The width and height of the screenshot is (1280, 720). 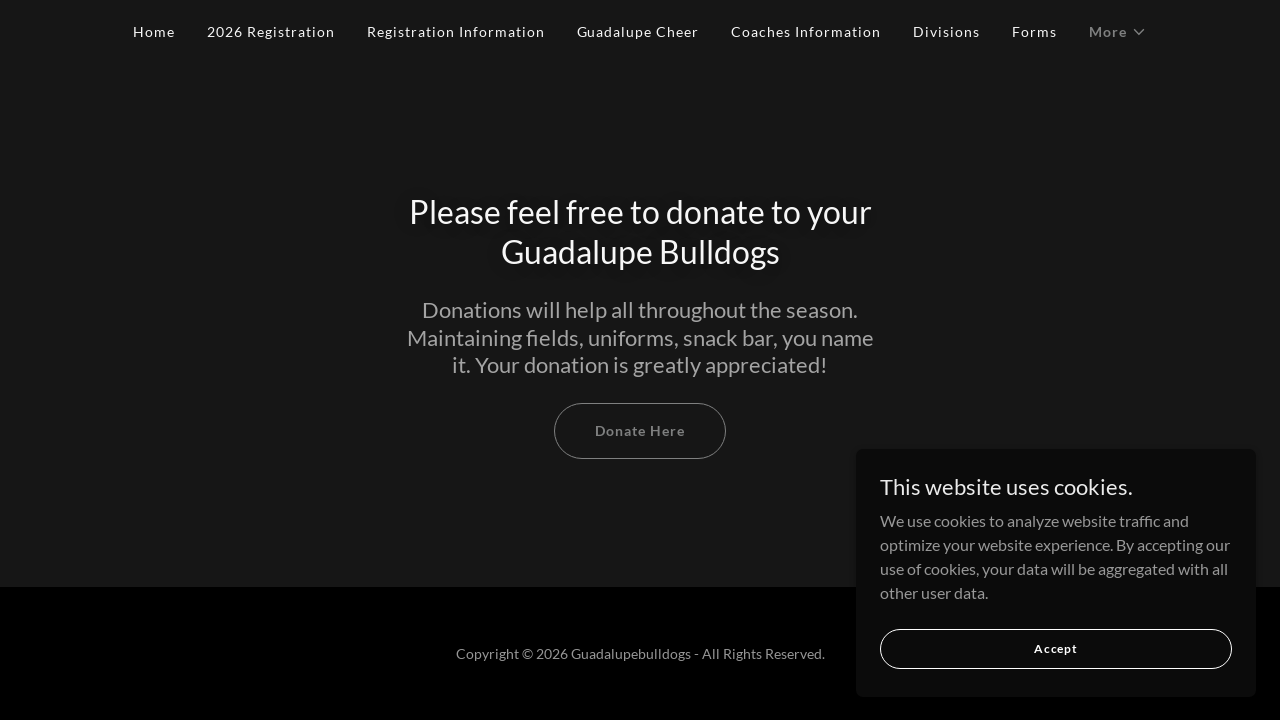 What do you see at coordinates (806, 31) in the screenshot?
I see `Coaches Information [link]` at bounding box center [806, 31].